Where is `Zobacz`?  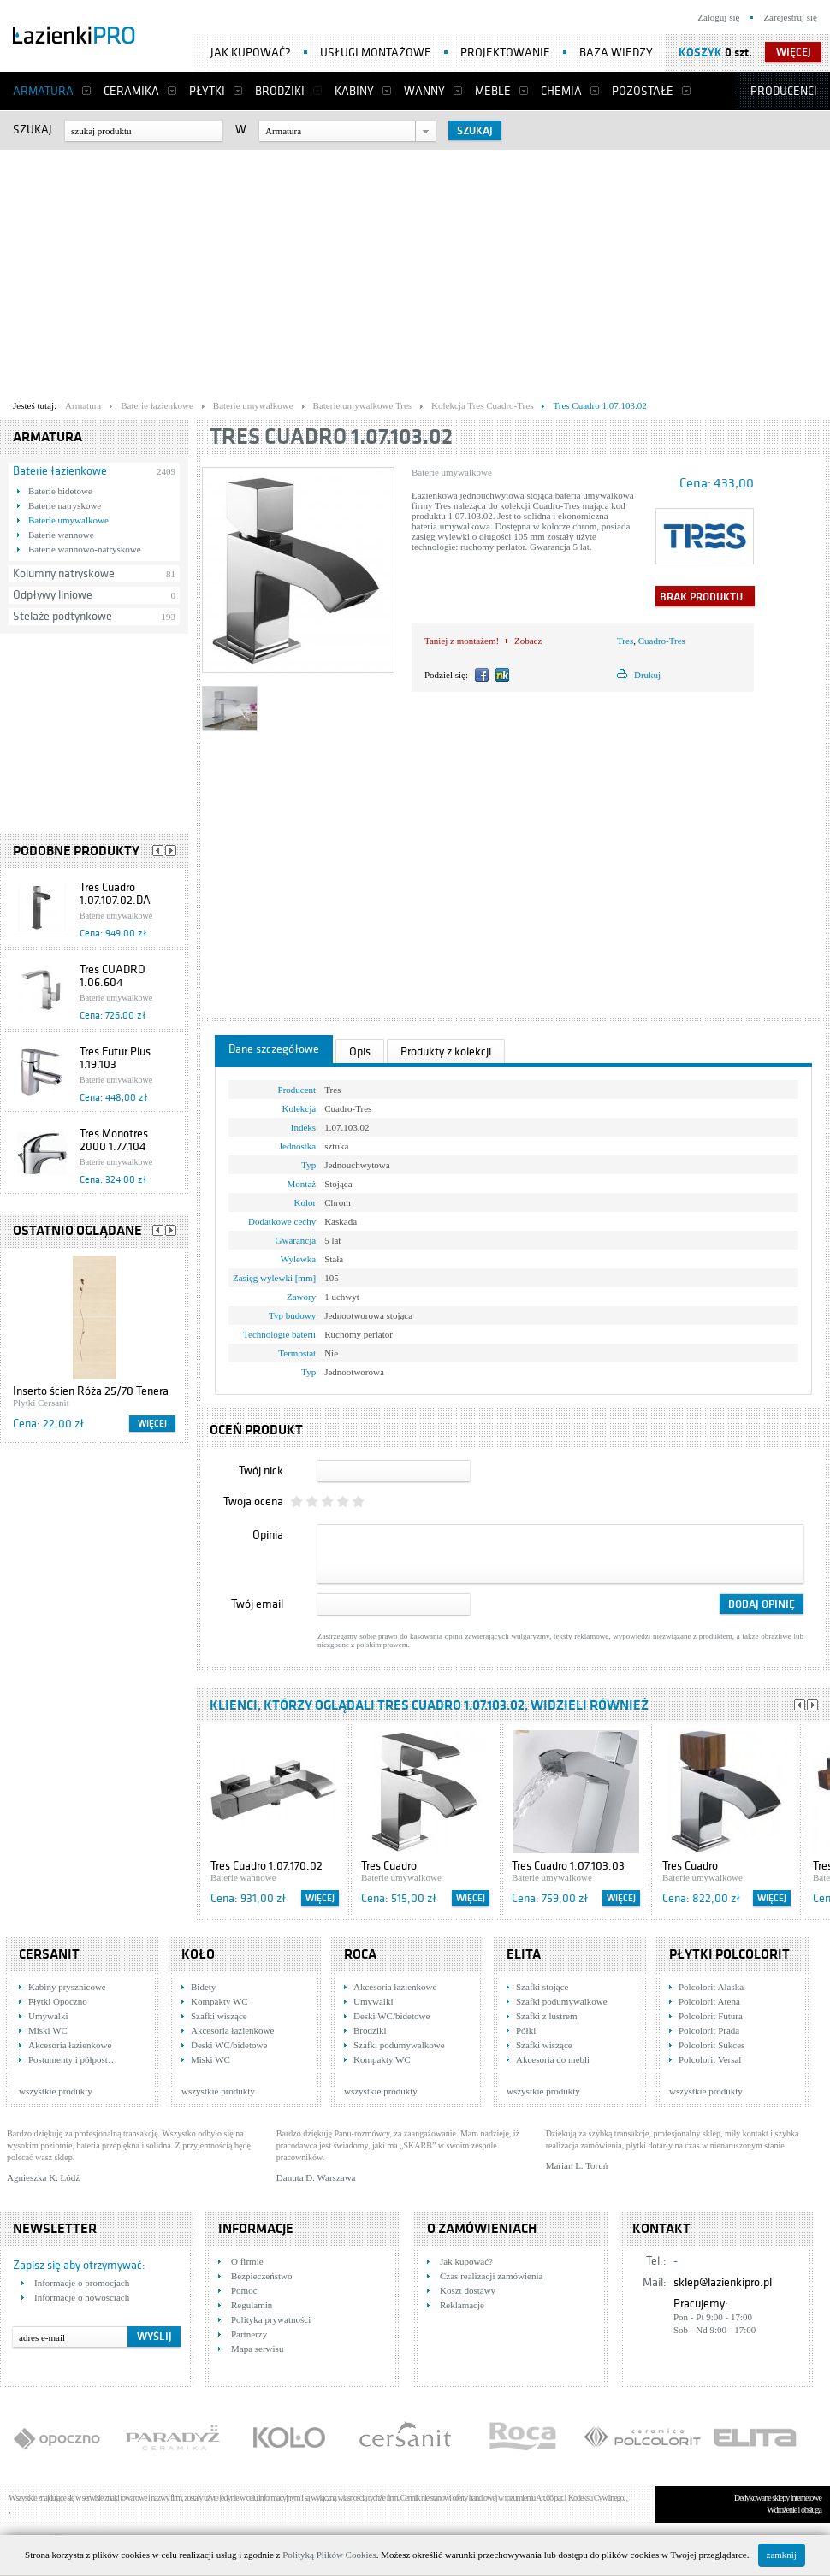 Zobacz is located at coordinates (528, 640).